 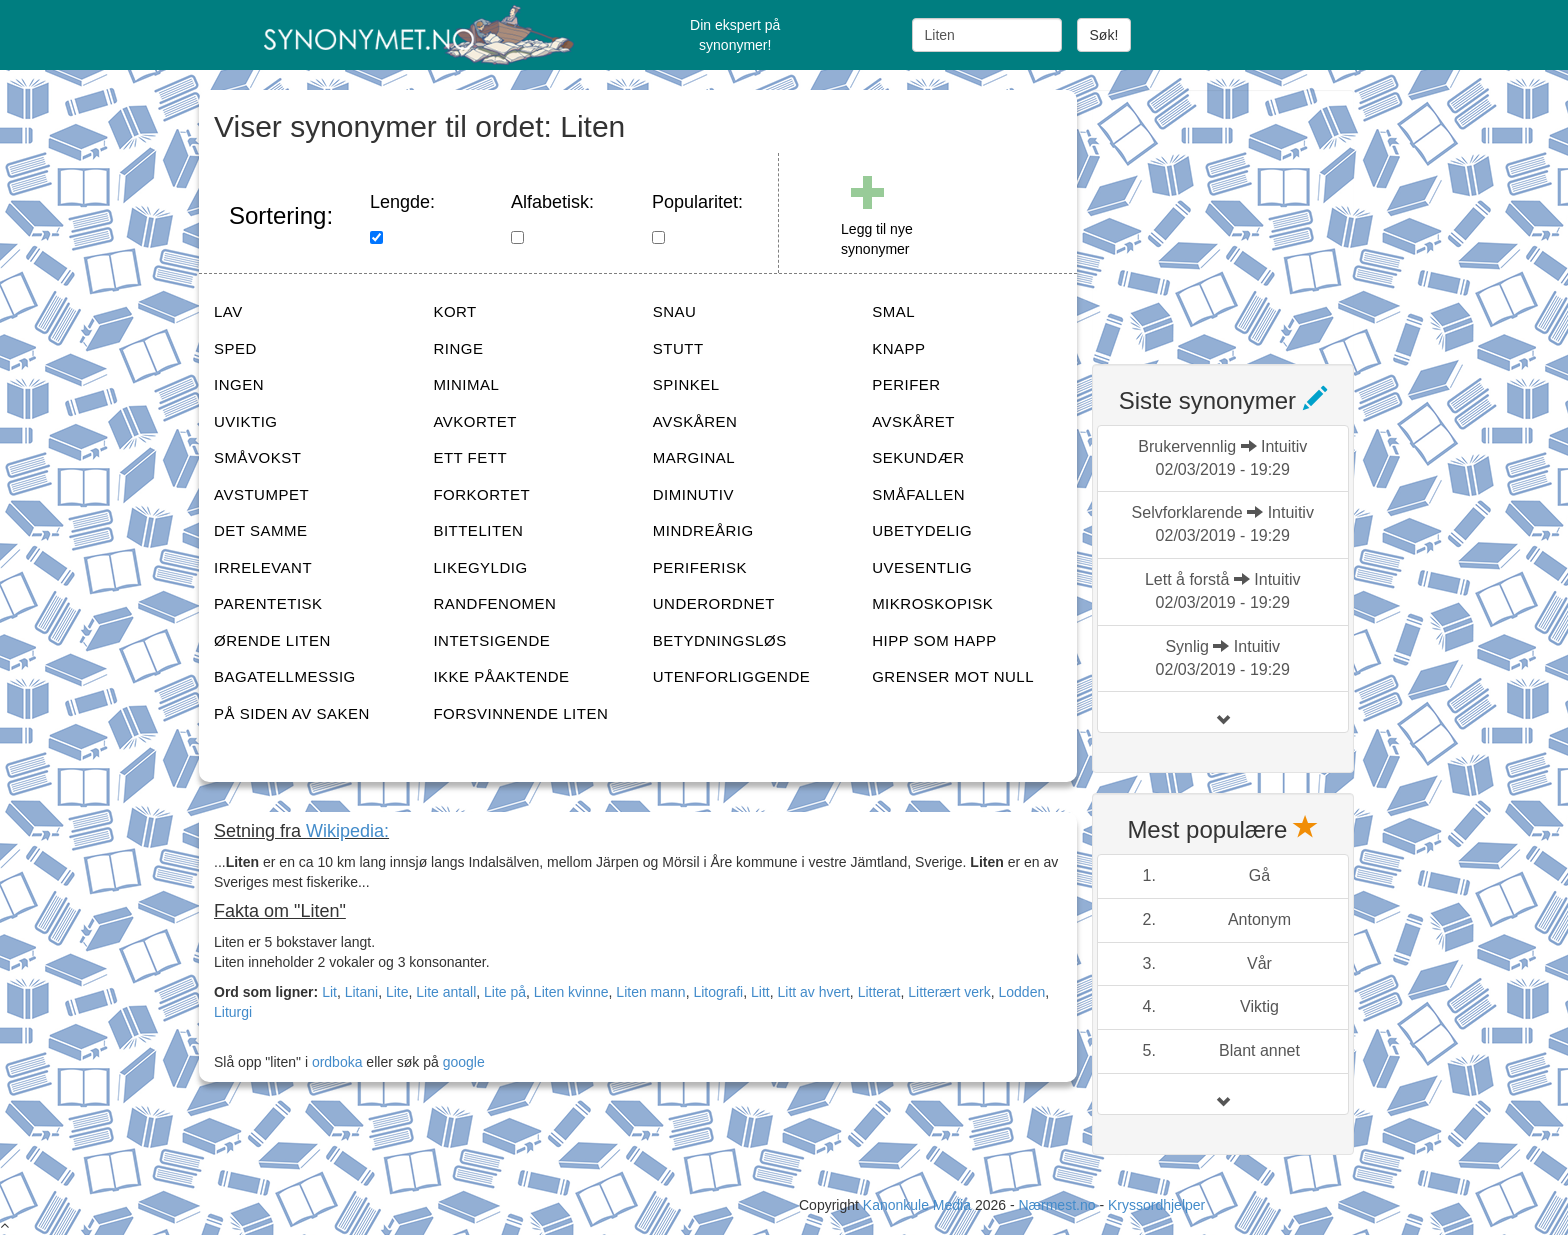 What do you see at coordinates (893, 311) in the screenshot?
I see `SMAL` at bounding box center [893, 311].